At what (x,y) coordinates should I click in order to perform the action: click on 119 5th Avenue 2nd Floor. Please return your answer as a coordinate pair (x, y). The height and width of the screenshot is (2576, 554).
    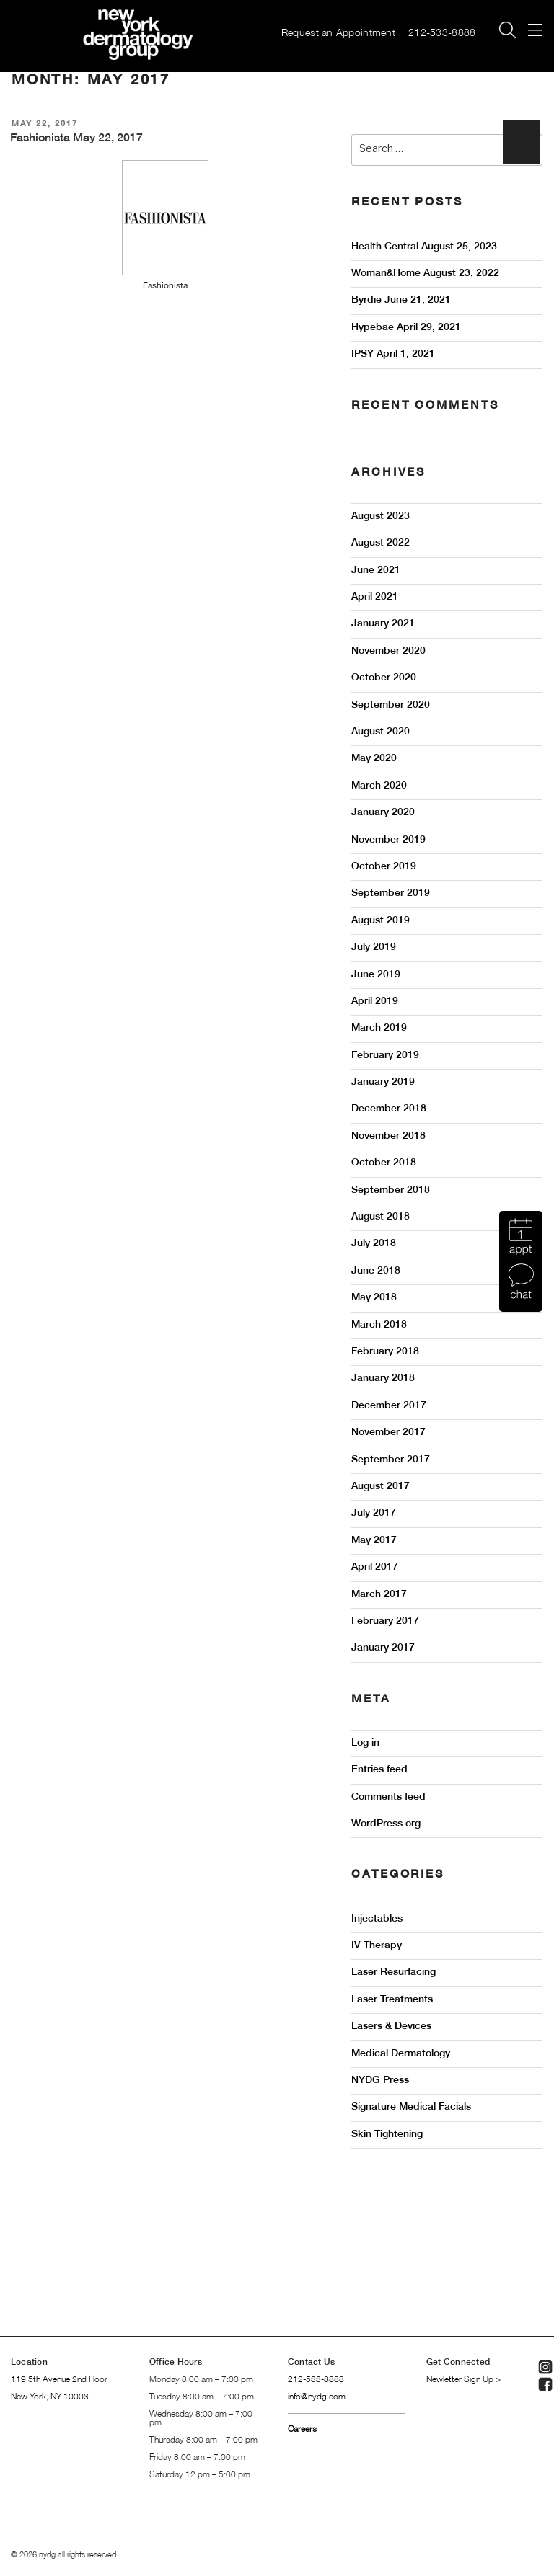
    Looking at the image, I should click on (59, 2380).